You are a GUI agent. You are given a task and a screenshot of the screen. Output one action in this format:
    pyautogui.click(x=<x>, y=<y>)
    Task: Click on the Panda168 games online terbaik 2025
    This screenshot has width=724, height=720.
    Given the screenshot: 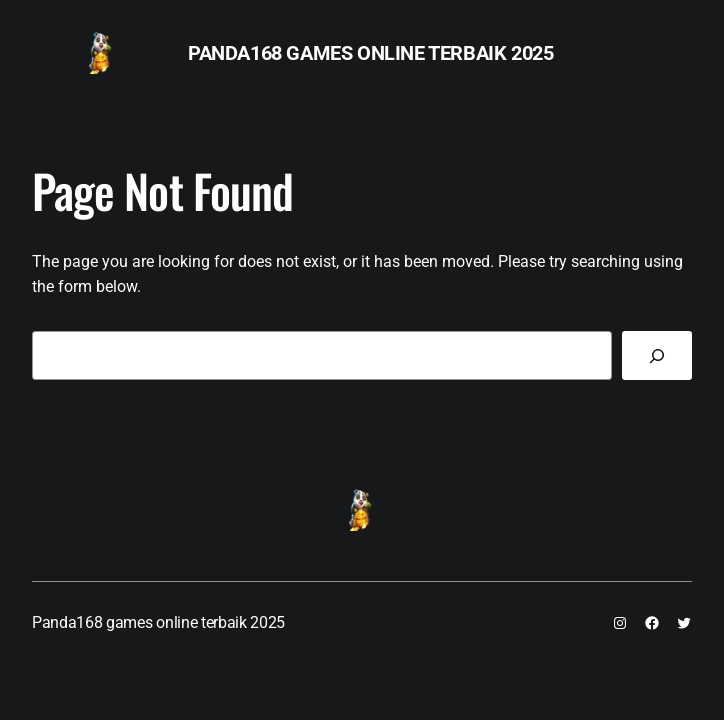 What is the action you would take?
    pyautogui.click(x=370, y=53)
    